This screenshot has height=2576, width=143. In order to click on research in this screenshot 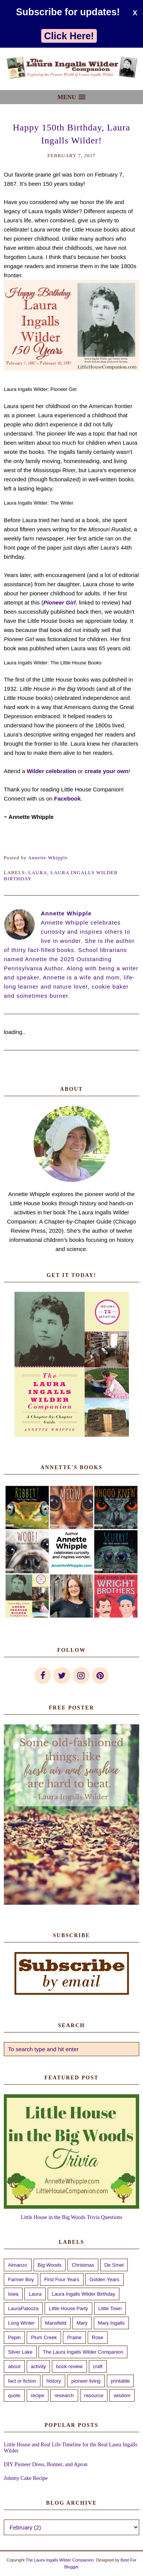, I will do `click(64, 2395)`.